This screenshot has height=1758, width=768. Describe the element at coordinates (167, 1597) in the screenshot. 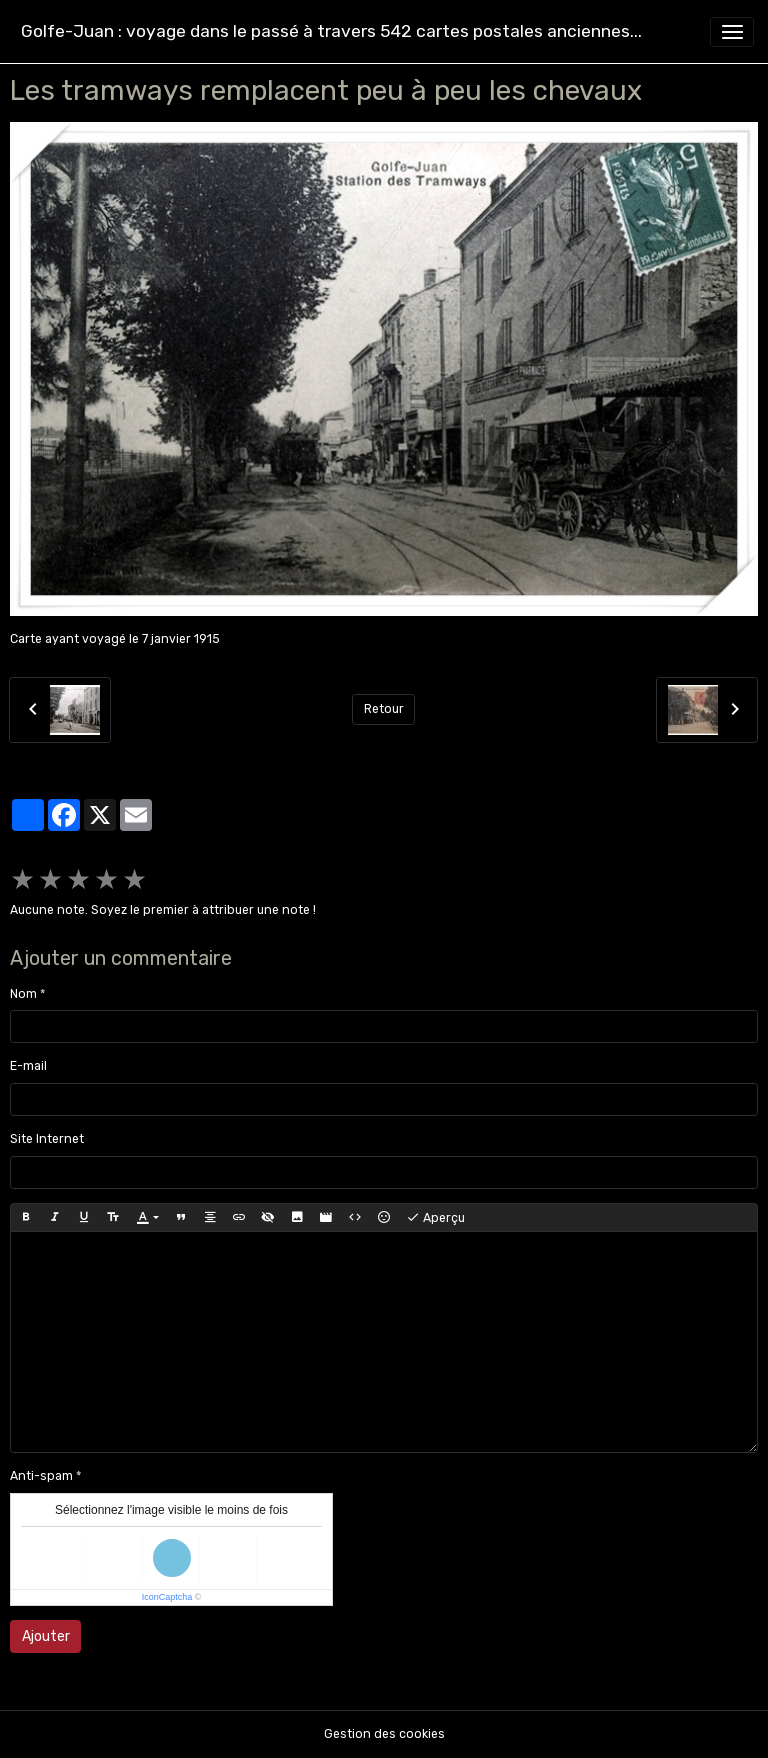

I see `IconCaptcha` at that location.